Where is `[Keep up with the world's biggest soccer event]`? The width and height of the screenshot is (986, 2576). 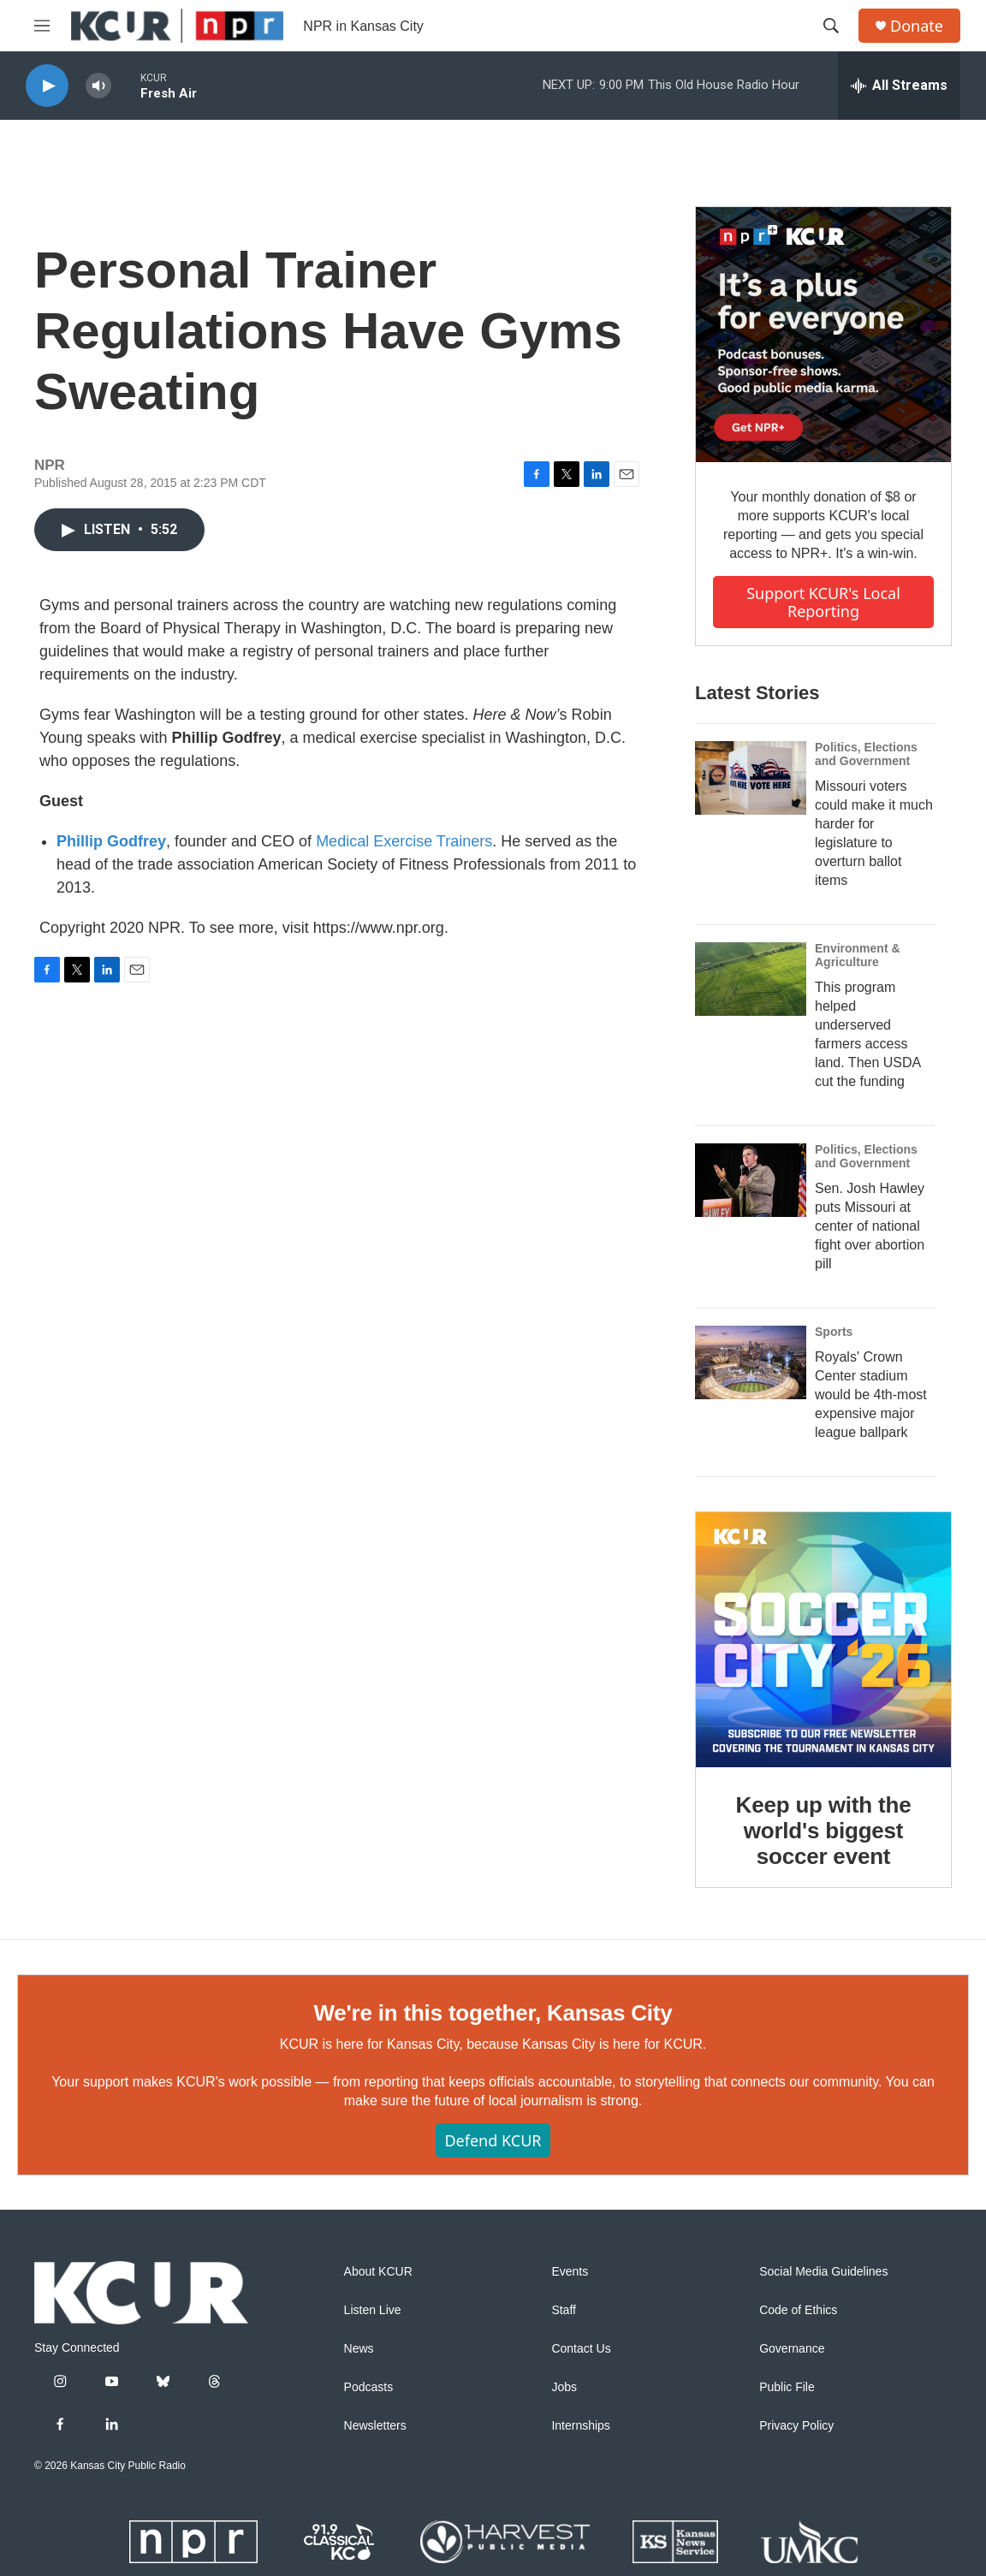
[Keep up with the world's biggest soccer event] is located at coordinates (823, 1639).